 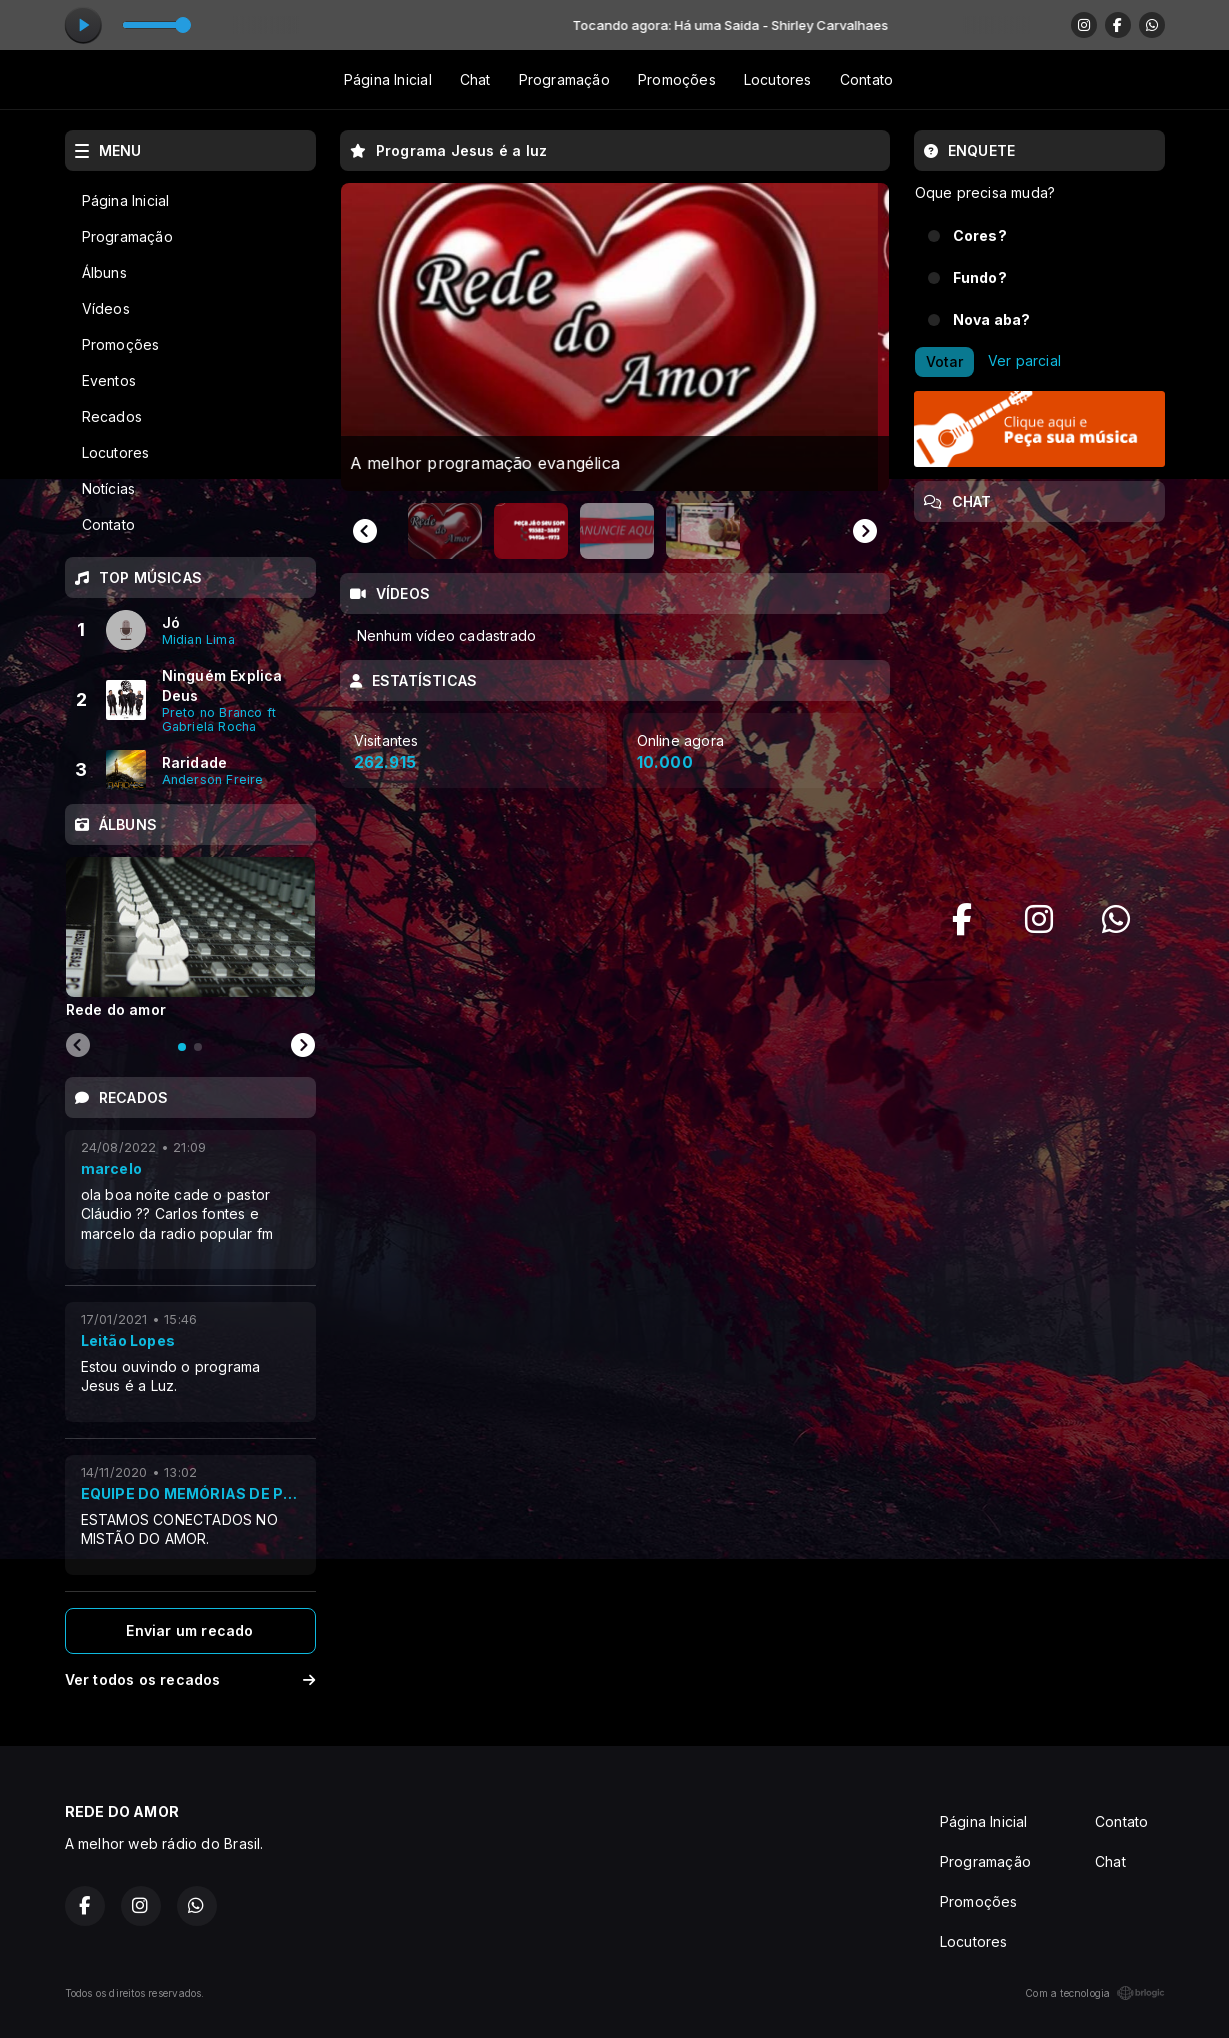 I want to click on Fundo?, so click(x=980, y=277).